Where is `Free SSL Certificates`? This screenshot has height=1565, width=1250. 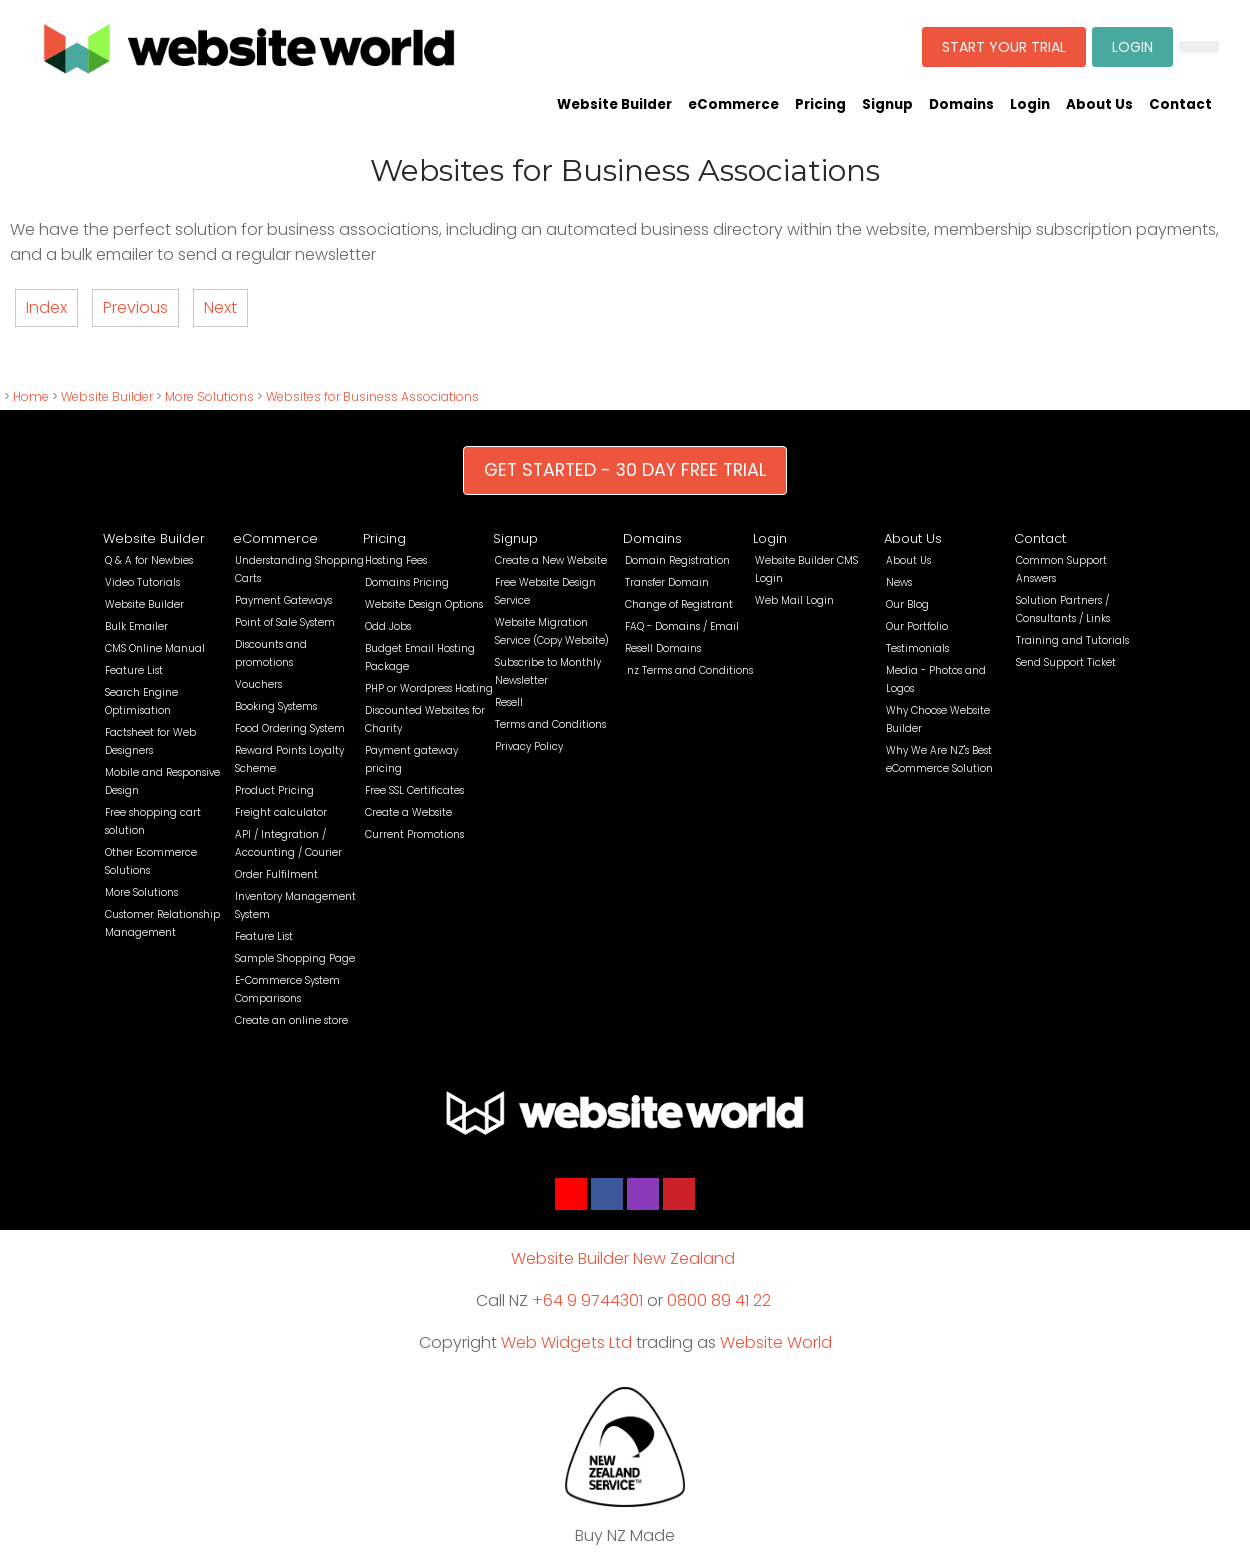 Free SSL Certificates is located at coordinates (414, 790).